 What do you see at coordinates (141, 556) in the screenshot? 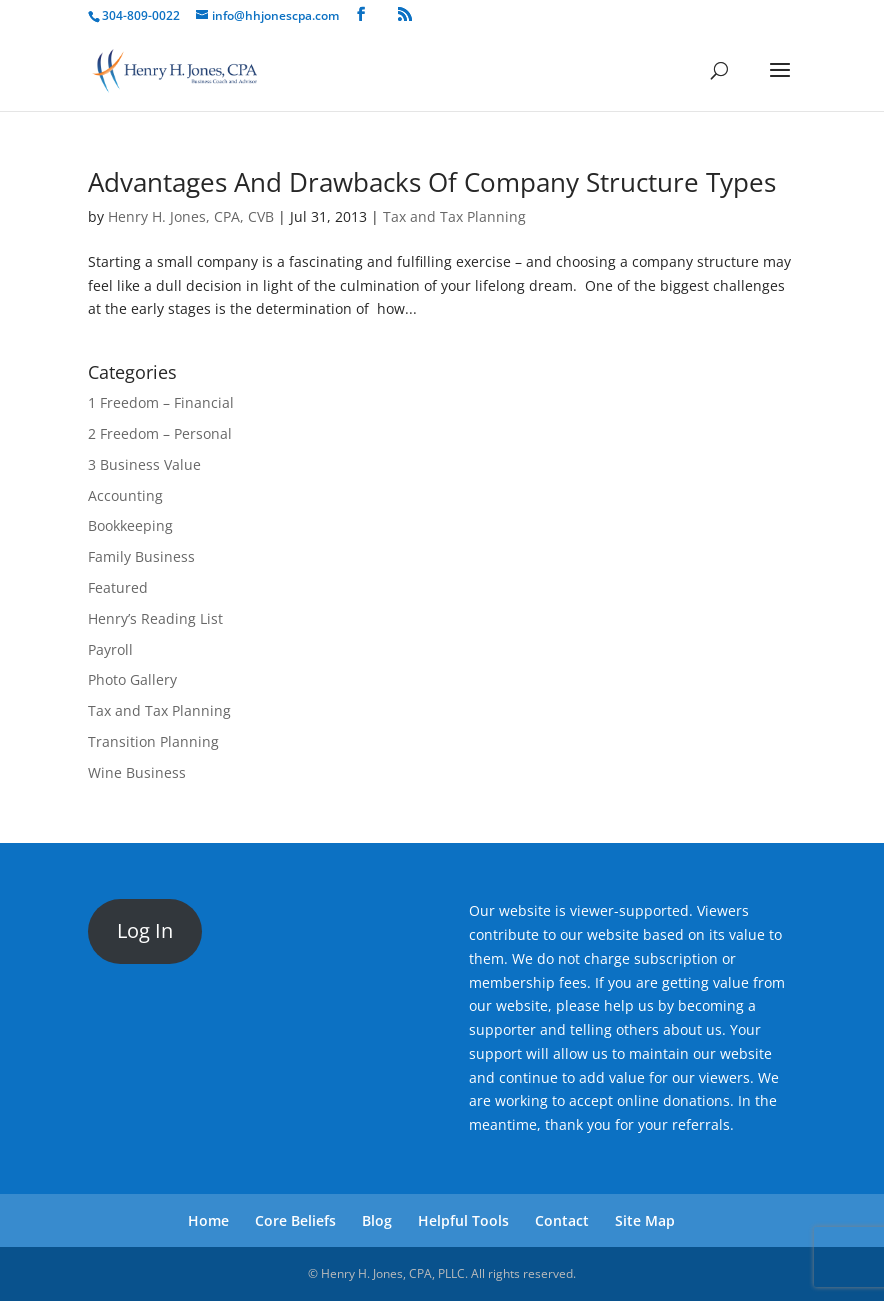
I see `Family Business` at bounding box center [141, 556].